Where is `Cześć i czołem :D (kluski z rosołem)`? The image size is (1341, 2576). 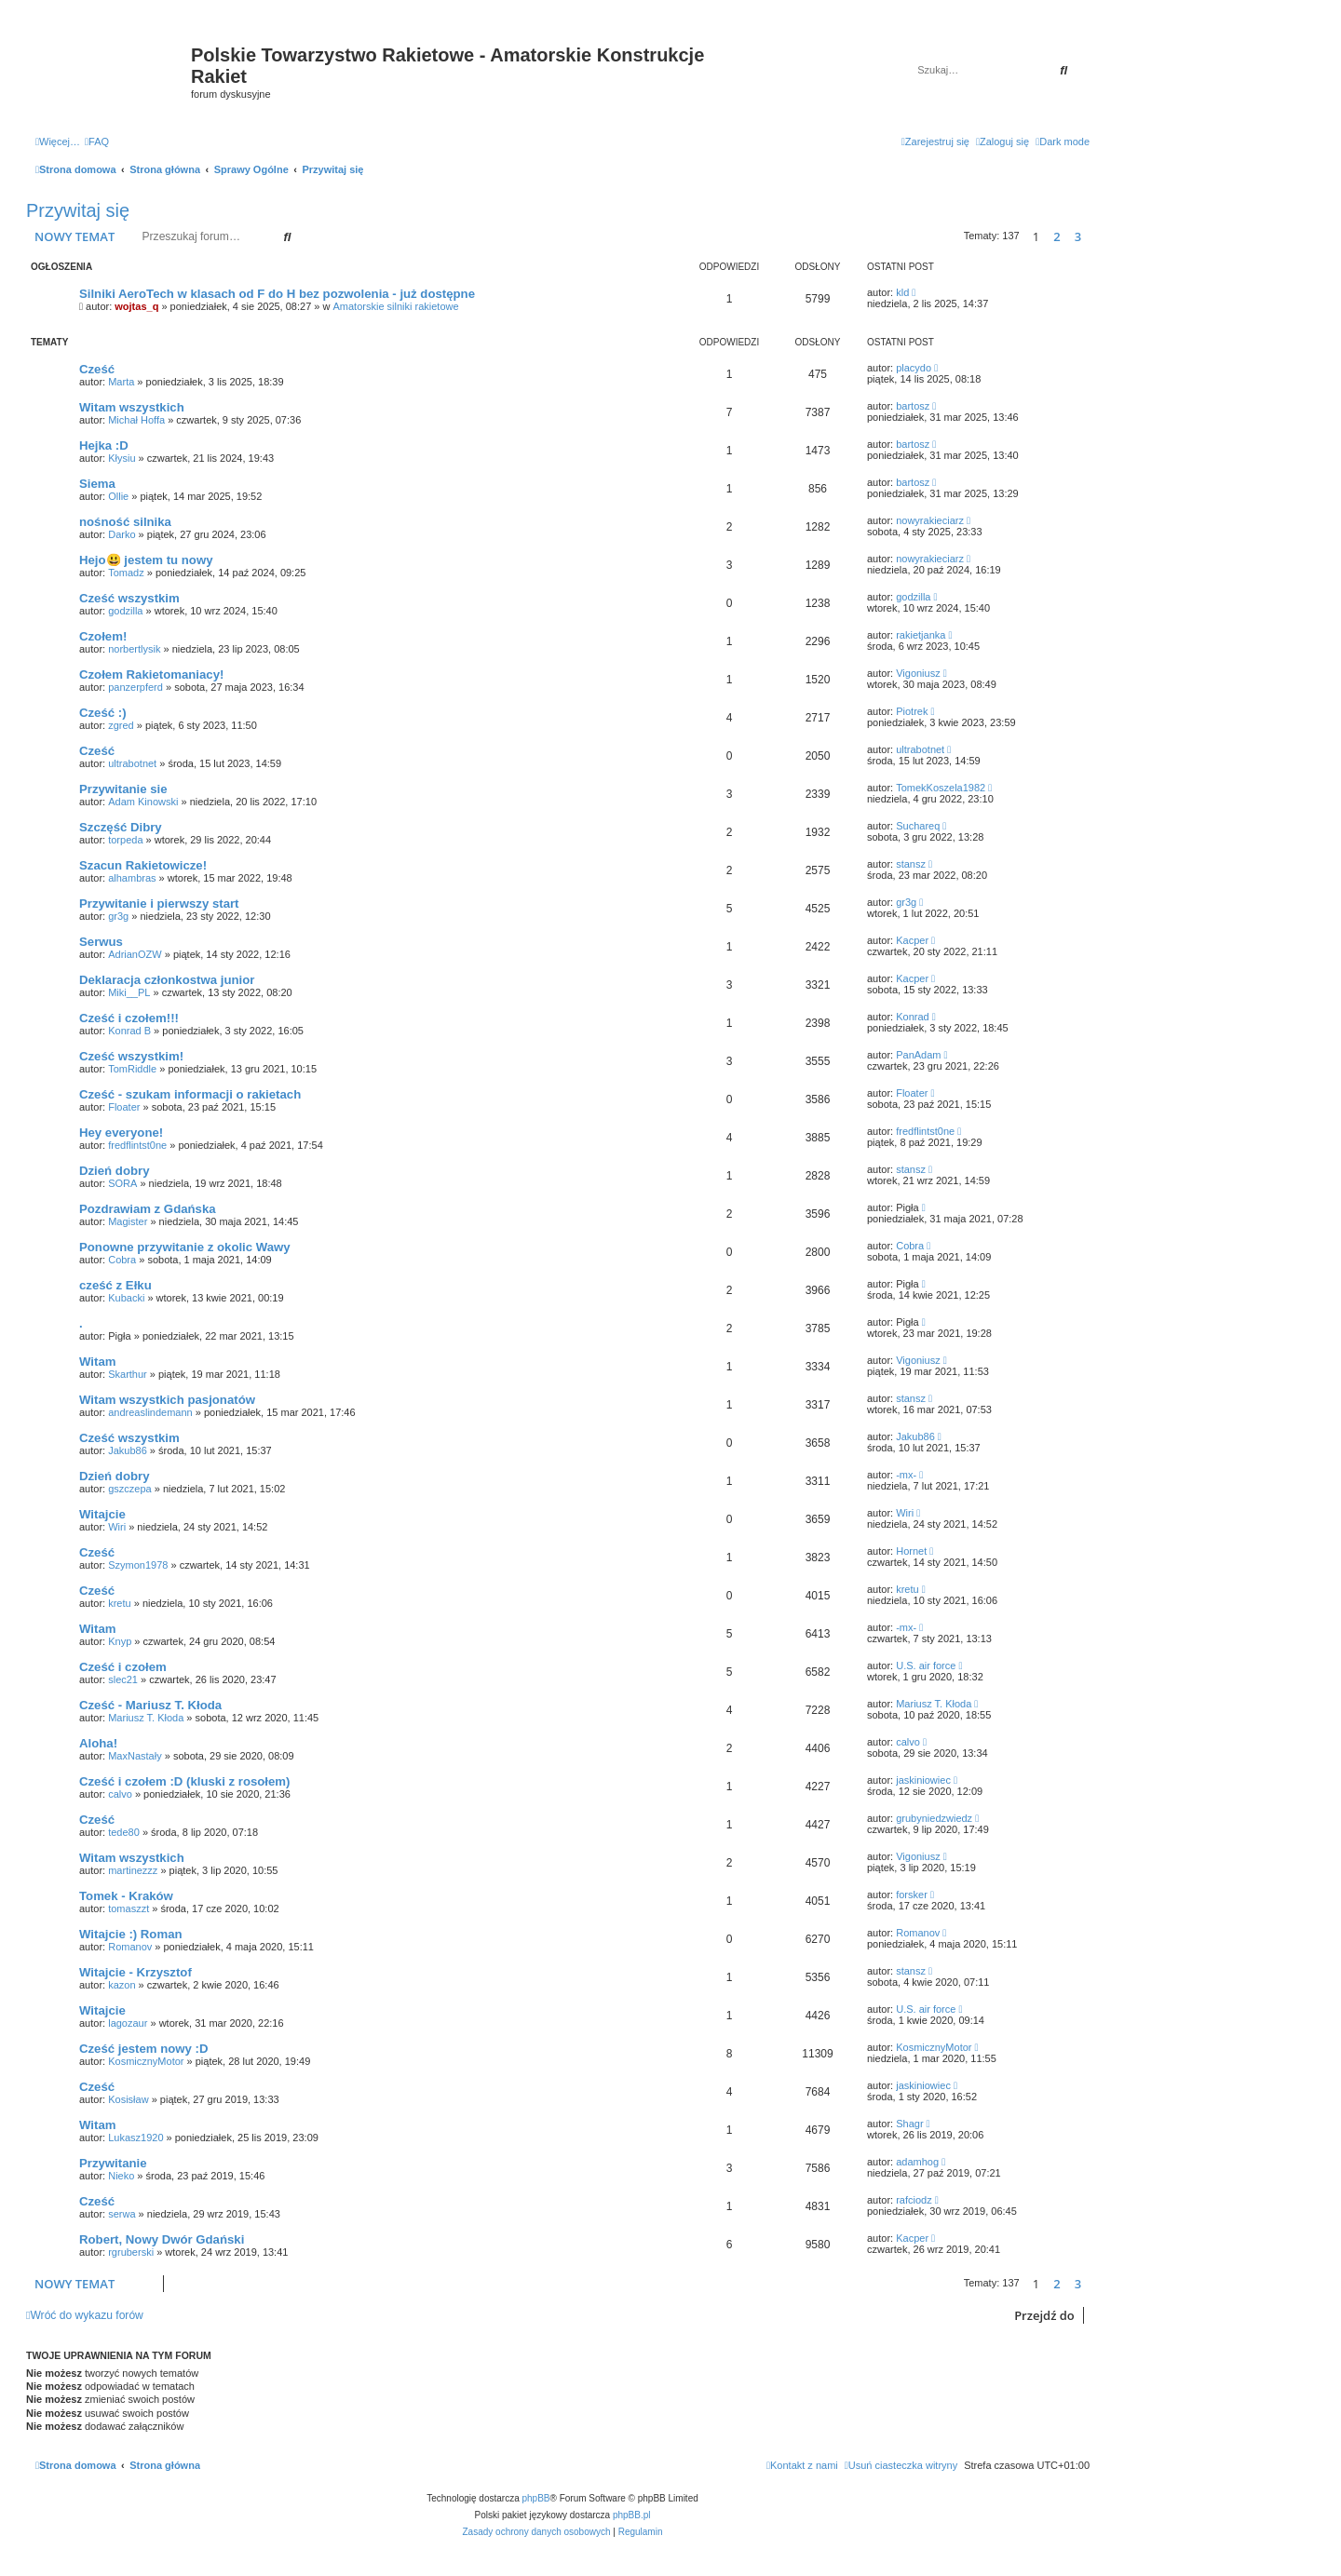 Cześć i czołem :D (kluski z rosołem) is located at coordinates (184, 1781).